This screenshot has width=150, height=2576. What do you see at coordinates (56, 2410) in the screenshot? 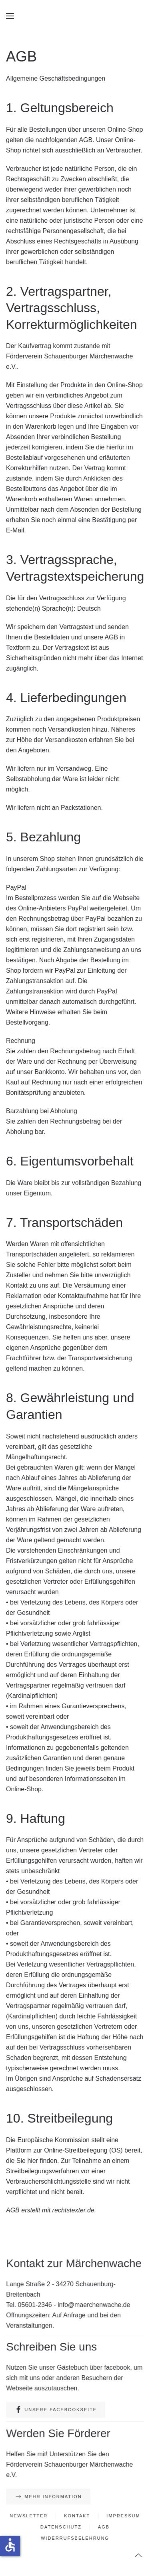
I see `Unsere Facebookseite` at bounding box center [56, 2410].